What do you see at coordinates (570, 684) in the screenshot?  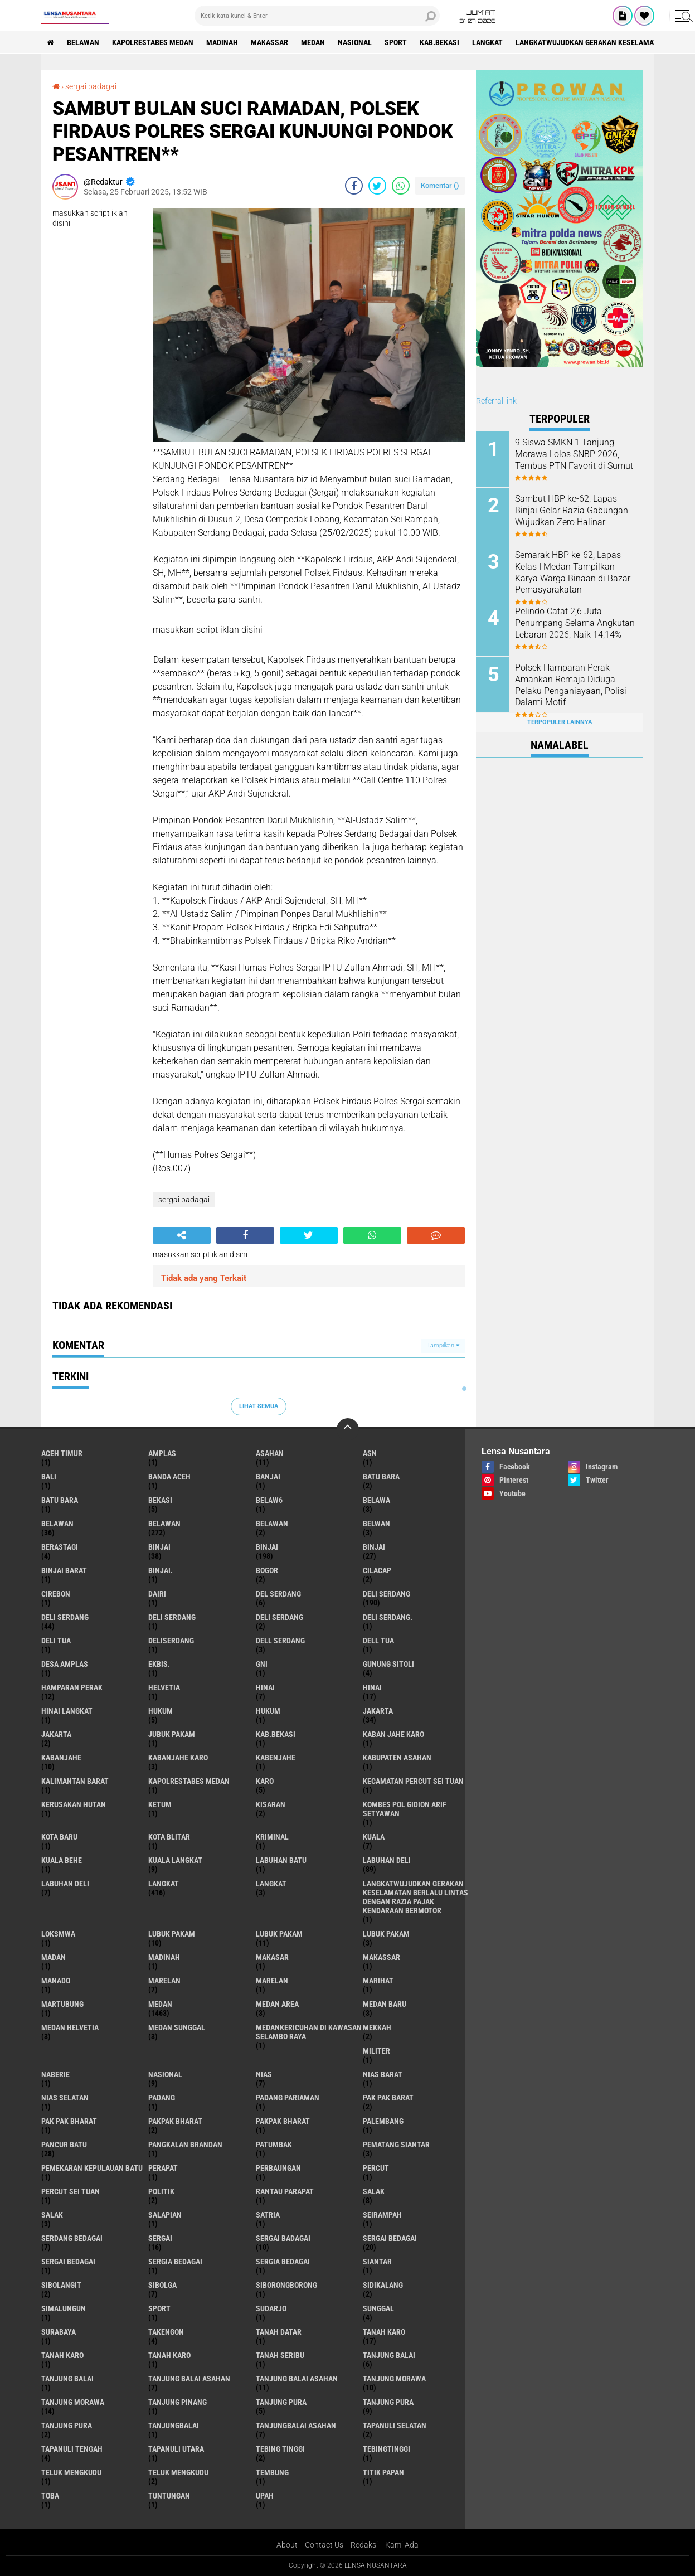 I see `Polsek Hamparan Perak Amankan Remaja Diduga Pelaku Penganiayaan, Polisi Dalami Motif` at bounding box center [570, 684].